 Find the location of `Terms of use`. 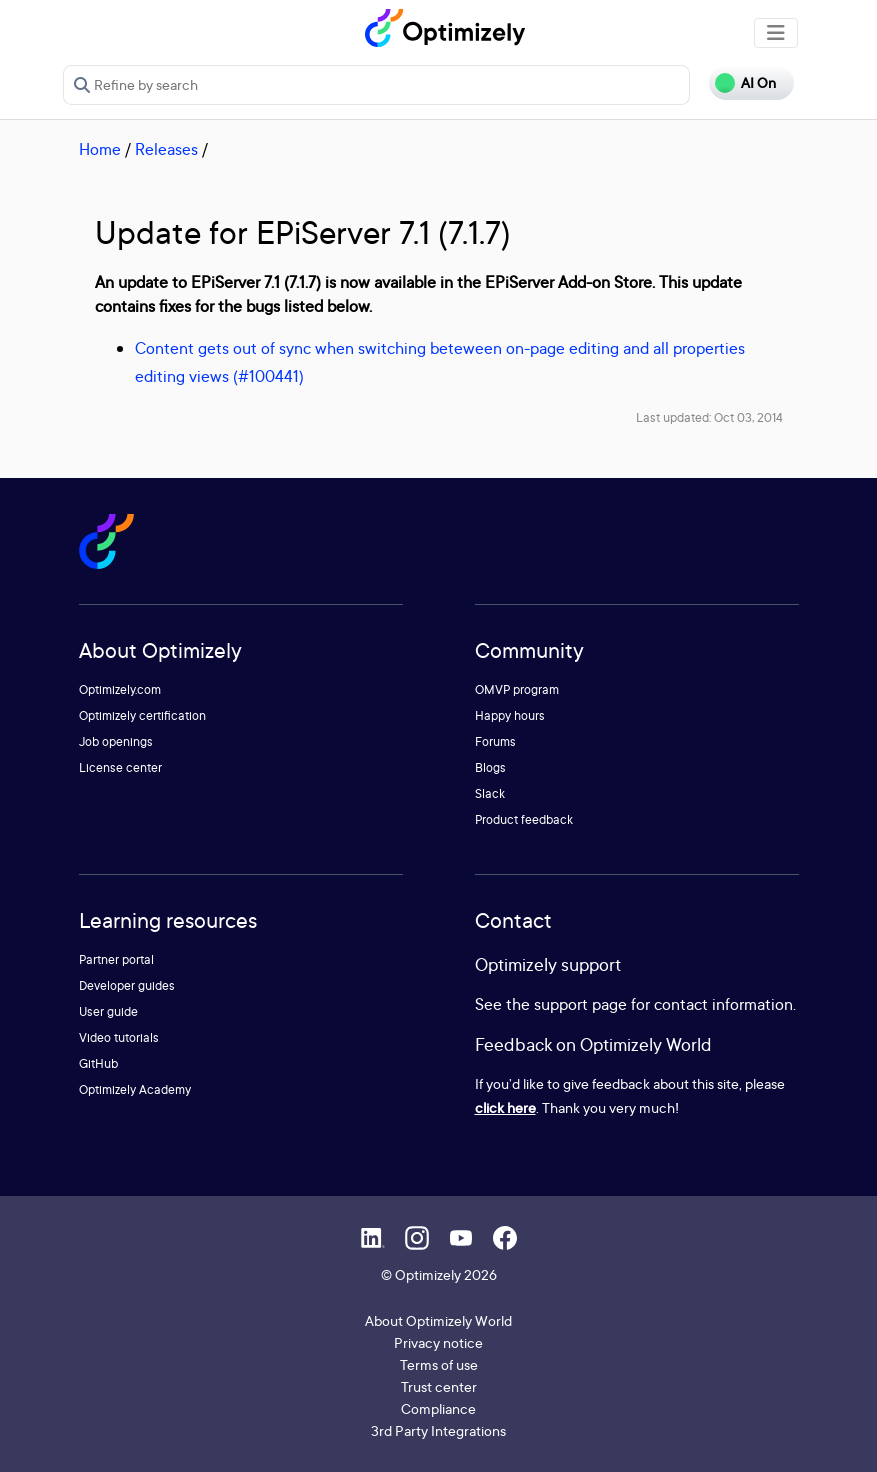

Terms of use is located at coordinates (439, 1364).